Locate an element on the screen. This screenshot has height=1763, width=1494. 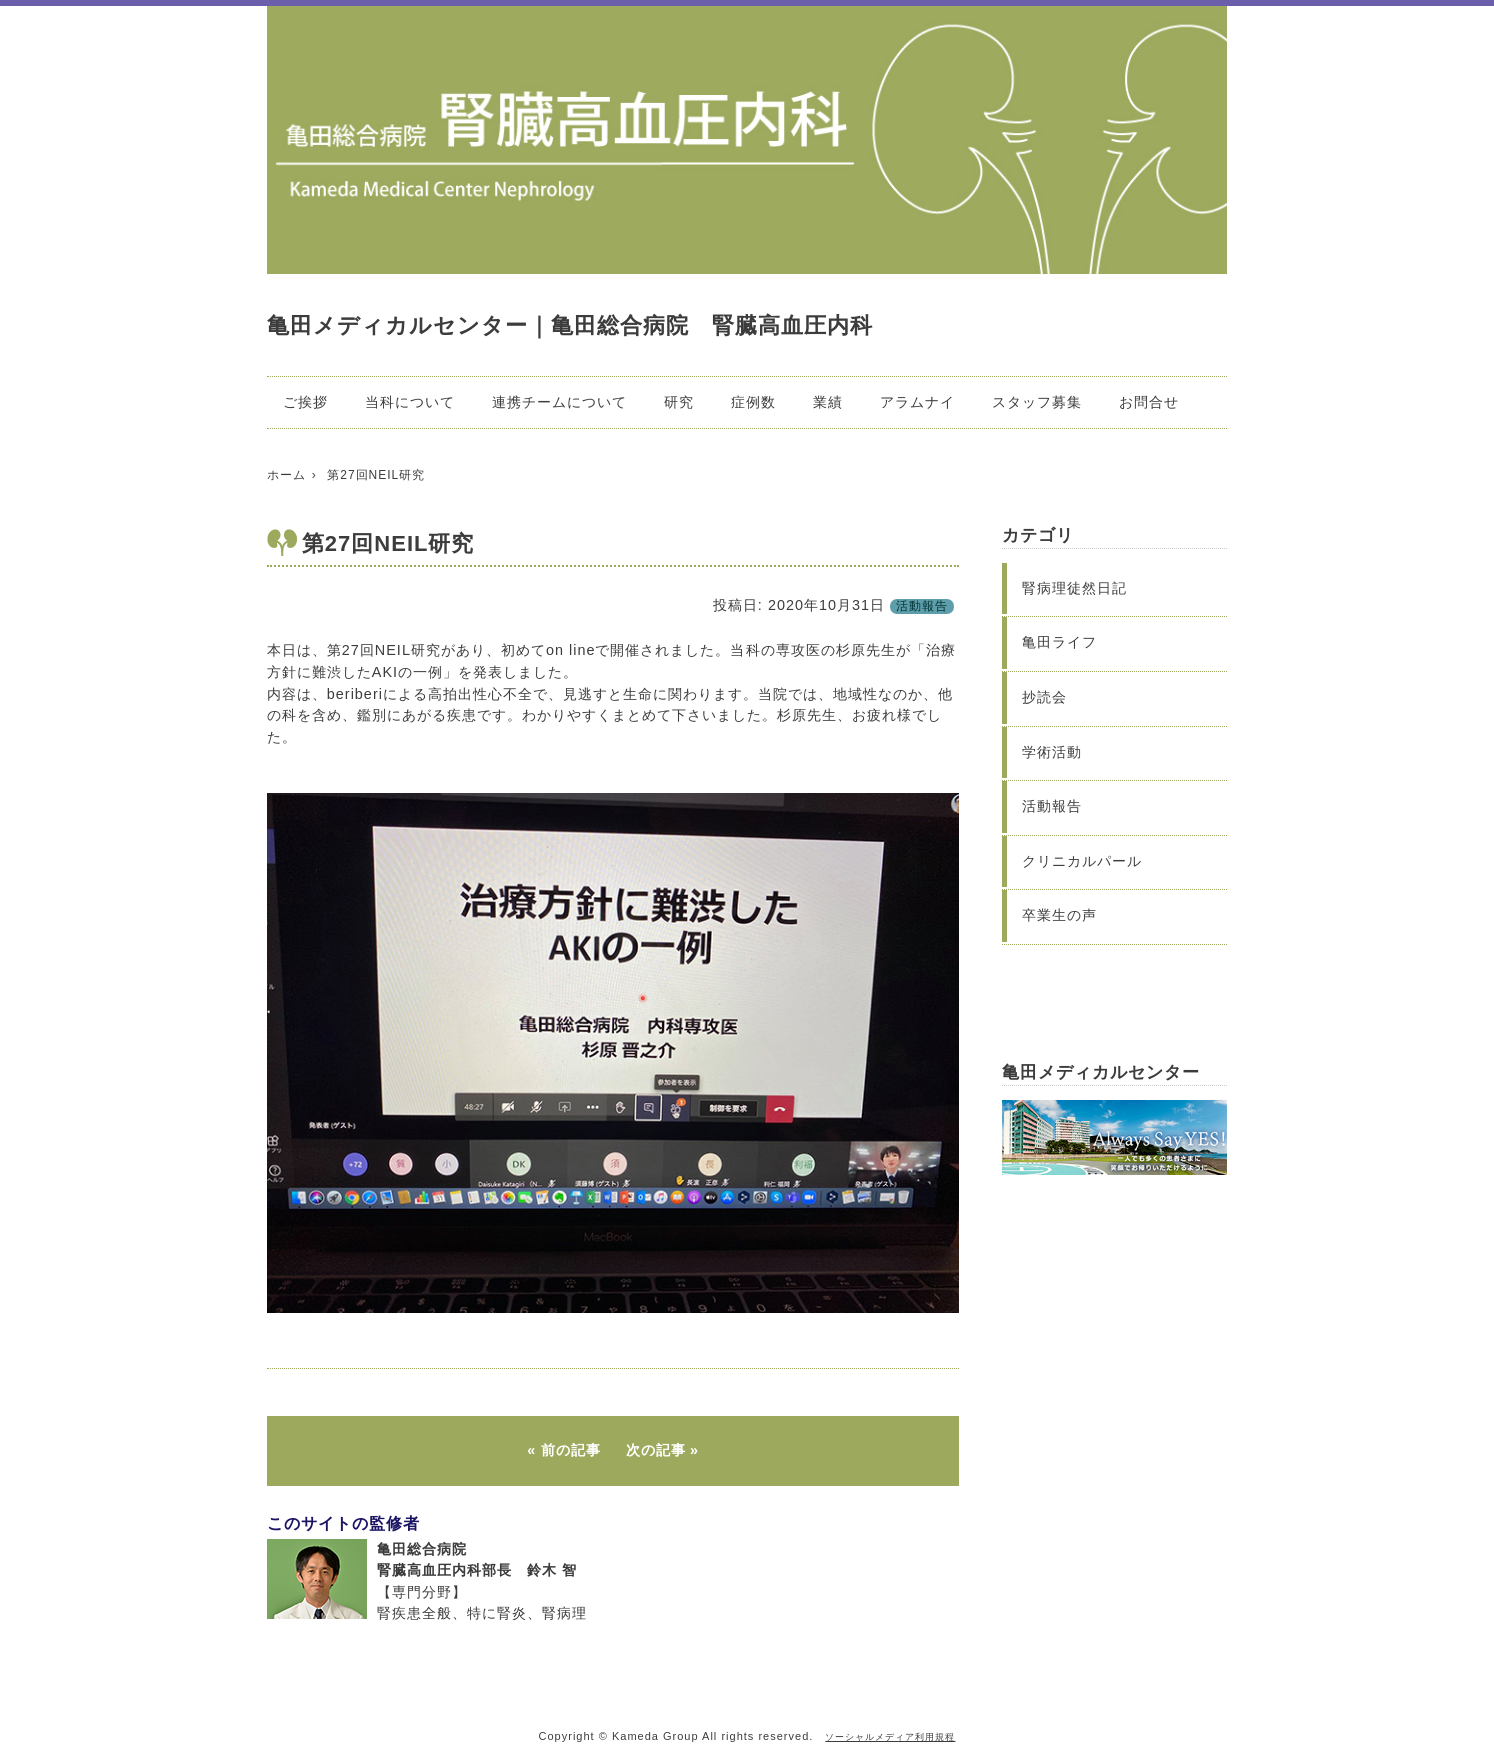
抄読会 is located at coordinates (1044, 697).